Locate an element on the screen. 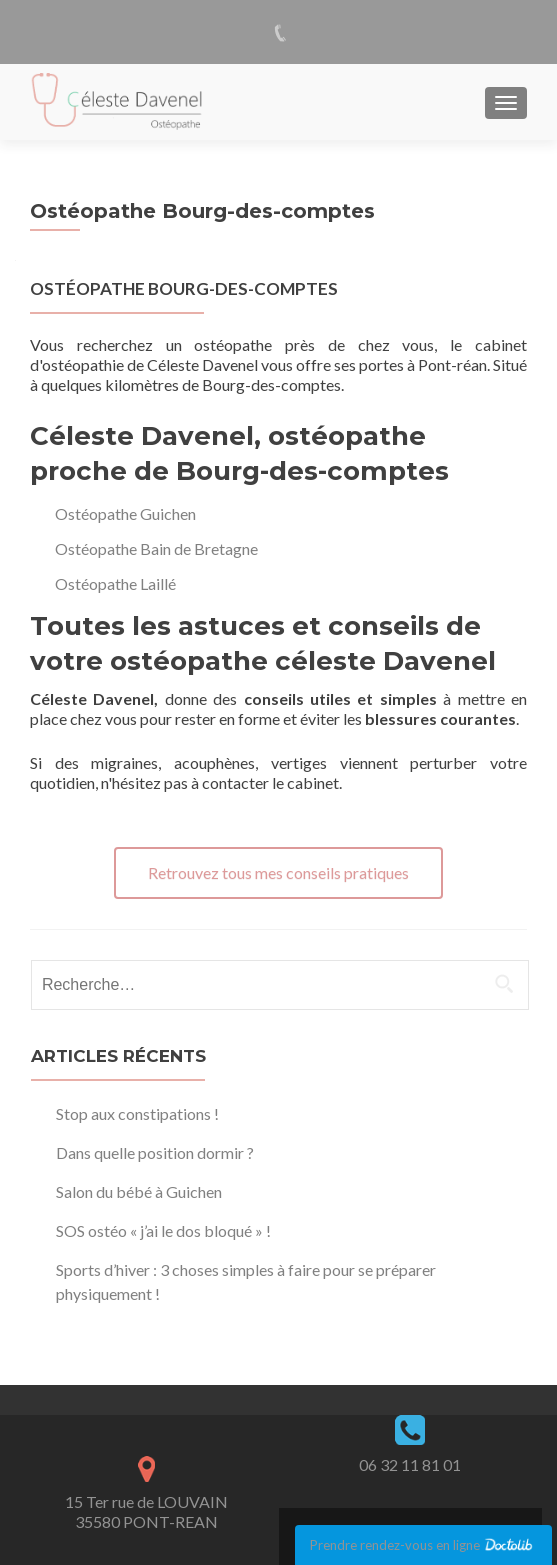 The height and width of the screenshot is (1565, 557). Ostéopathe Guichen is located at coordinates (125, 513).